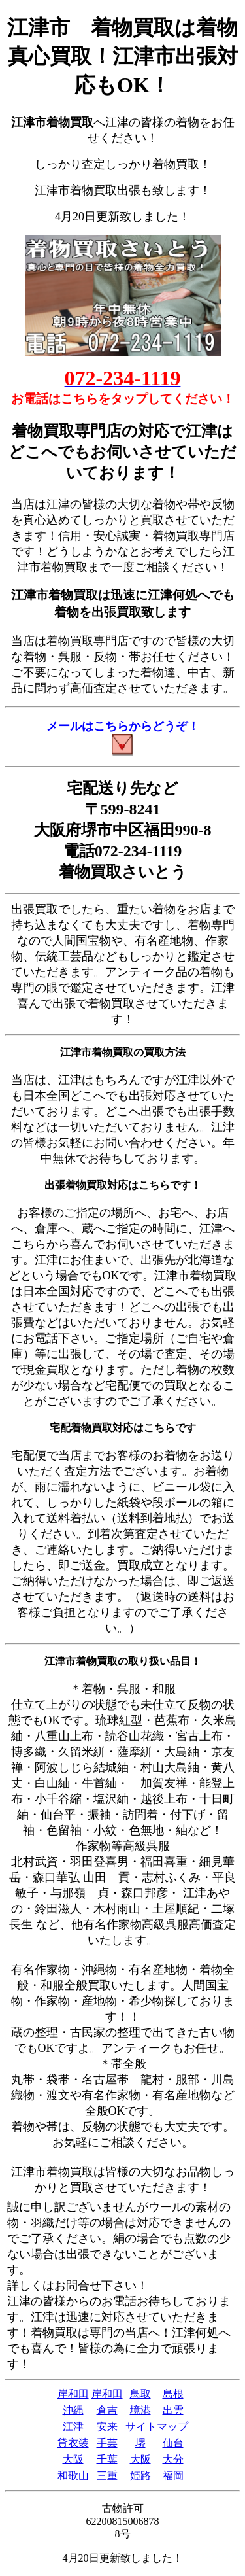 The image size is (245, 2576). I want to click on サイトマップ, so click(156, 2426).